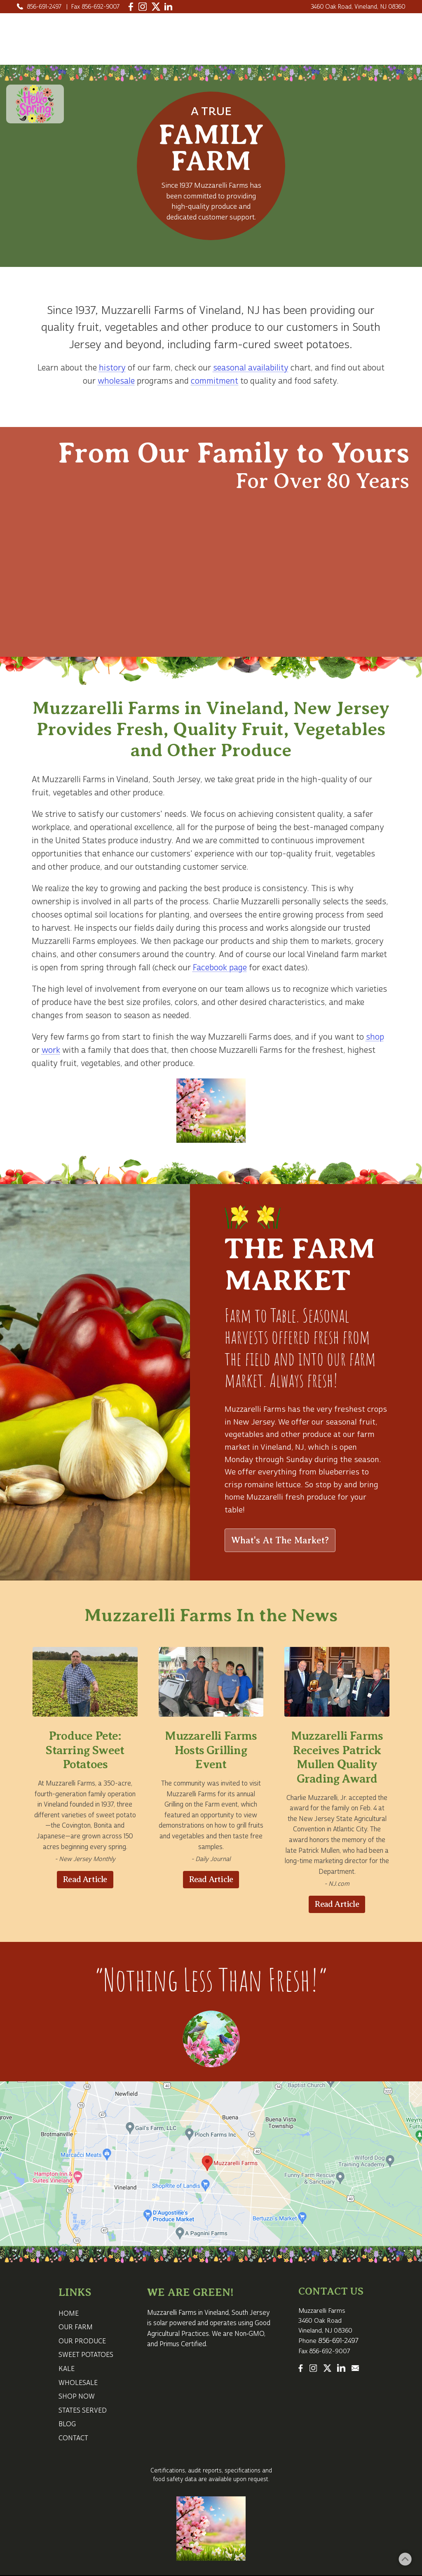  What do you see at coordinates (224, 46) in the screenshot?
I see `Kale` at bounding box center [224, 46].